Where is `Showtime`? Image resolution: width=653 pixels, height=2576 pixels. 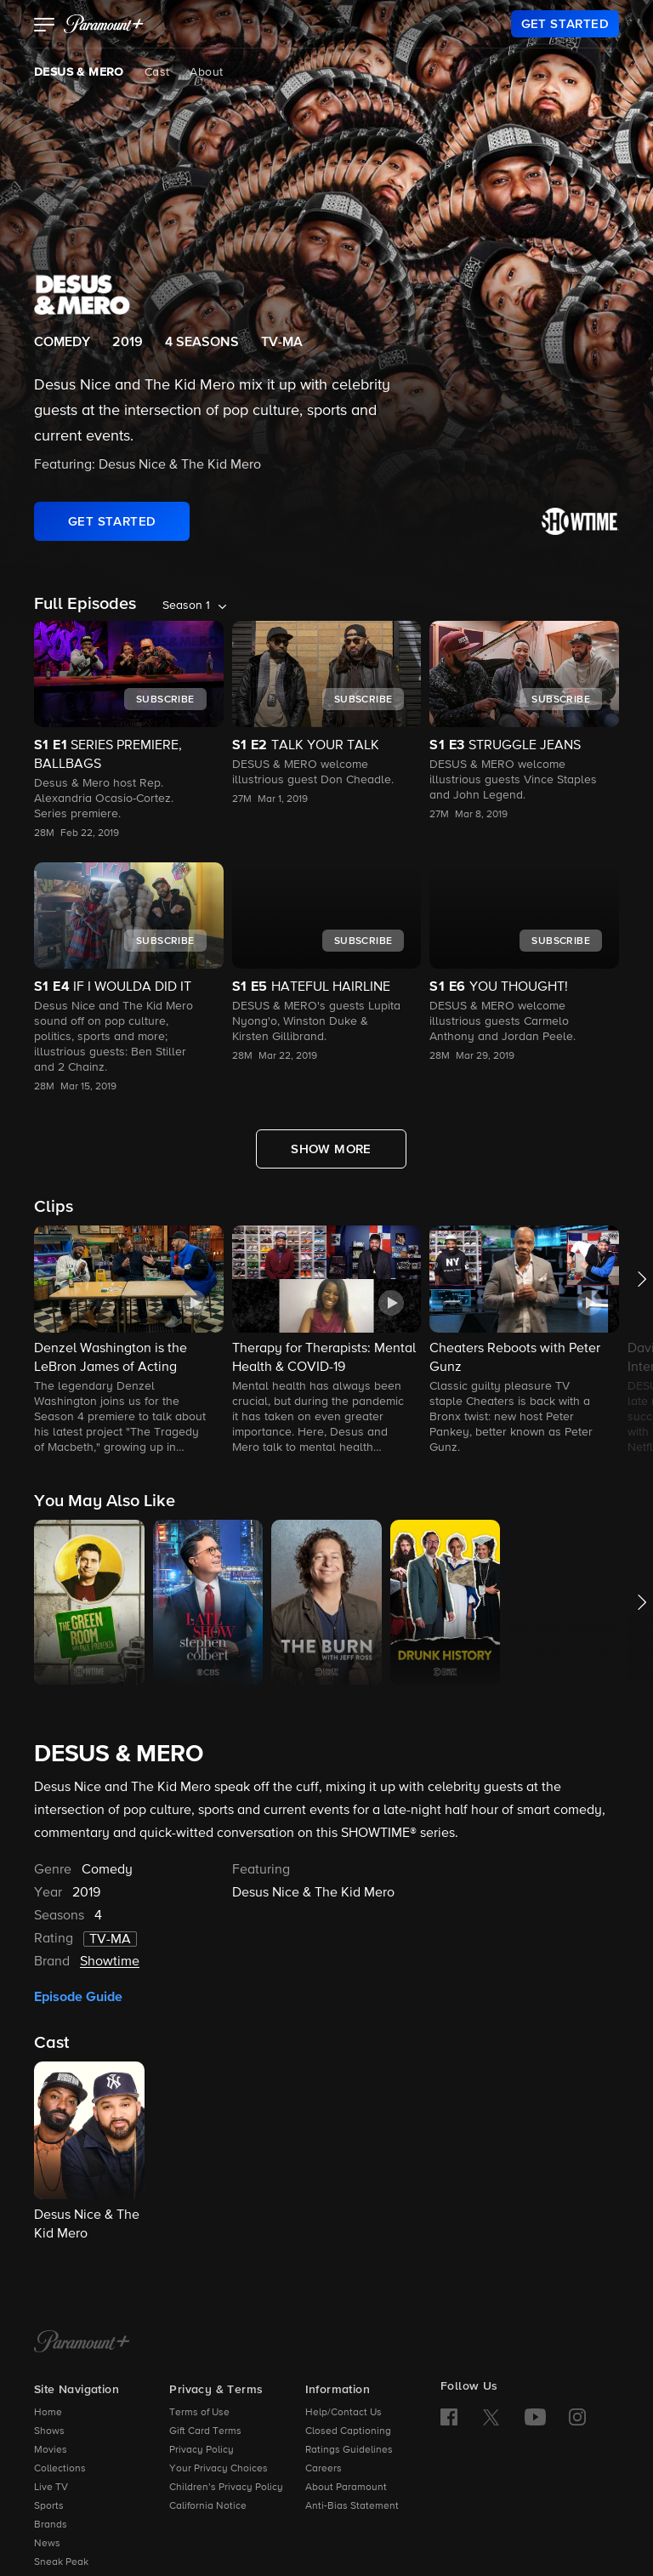 Showtime is located at coordinates (109, 1962).